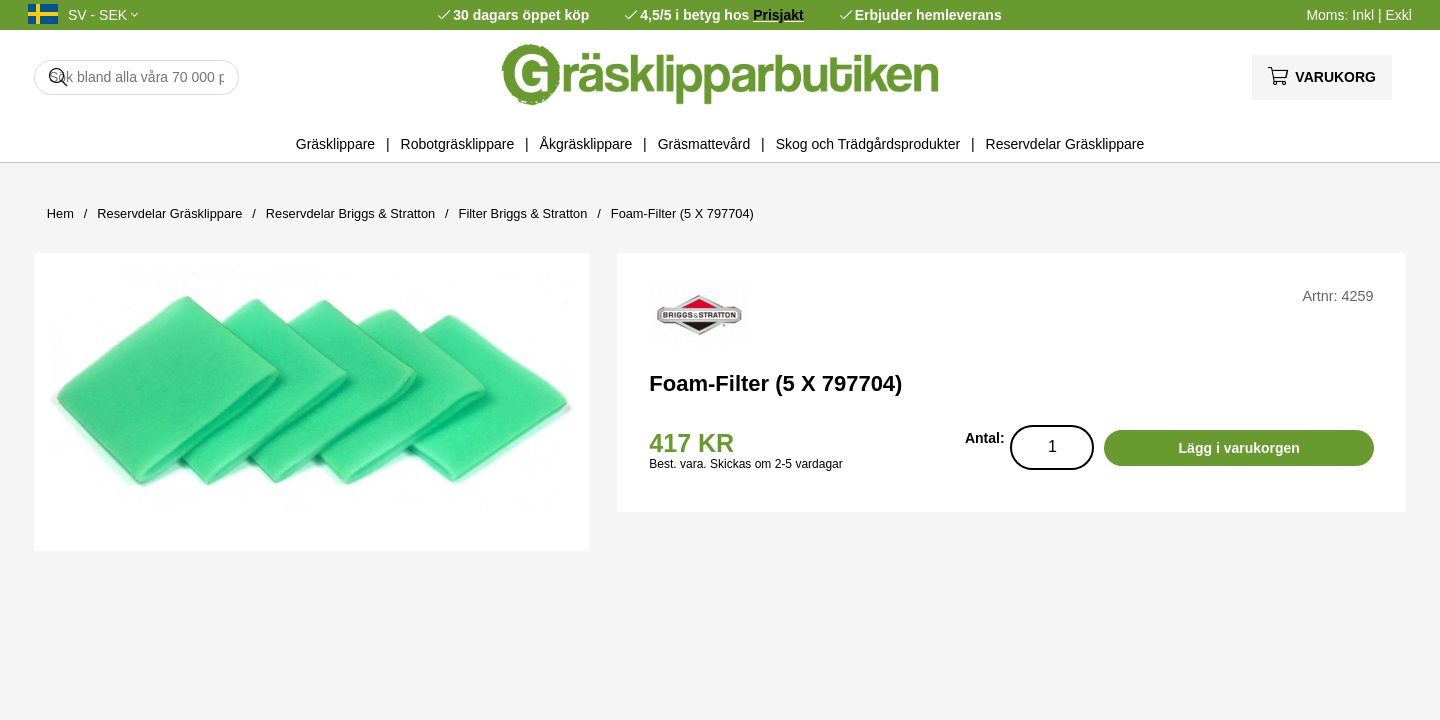 The width and height of the screenshot is (1440, 720). What do you see at coordinates (586, 144) in the screenshot?
I see `Åkgräsklippare` at bounding box center [586, 144].